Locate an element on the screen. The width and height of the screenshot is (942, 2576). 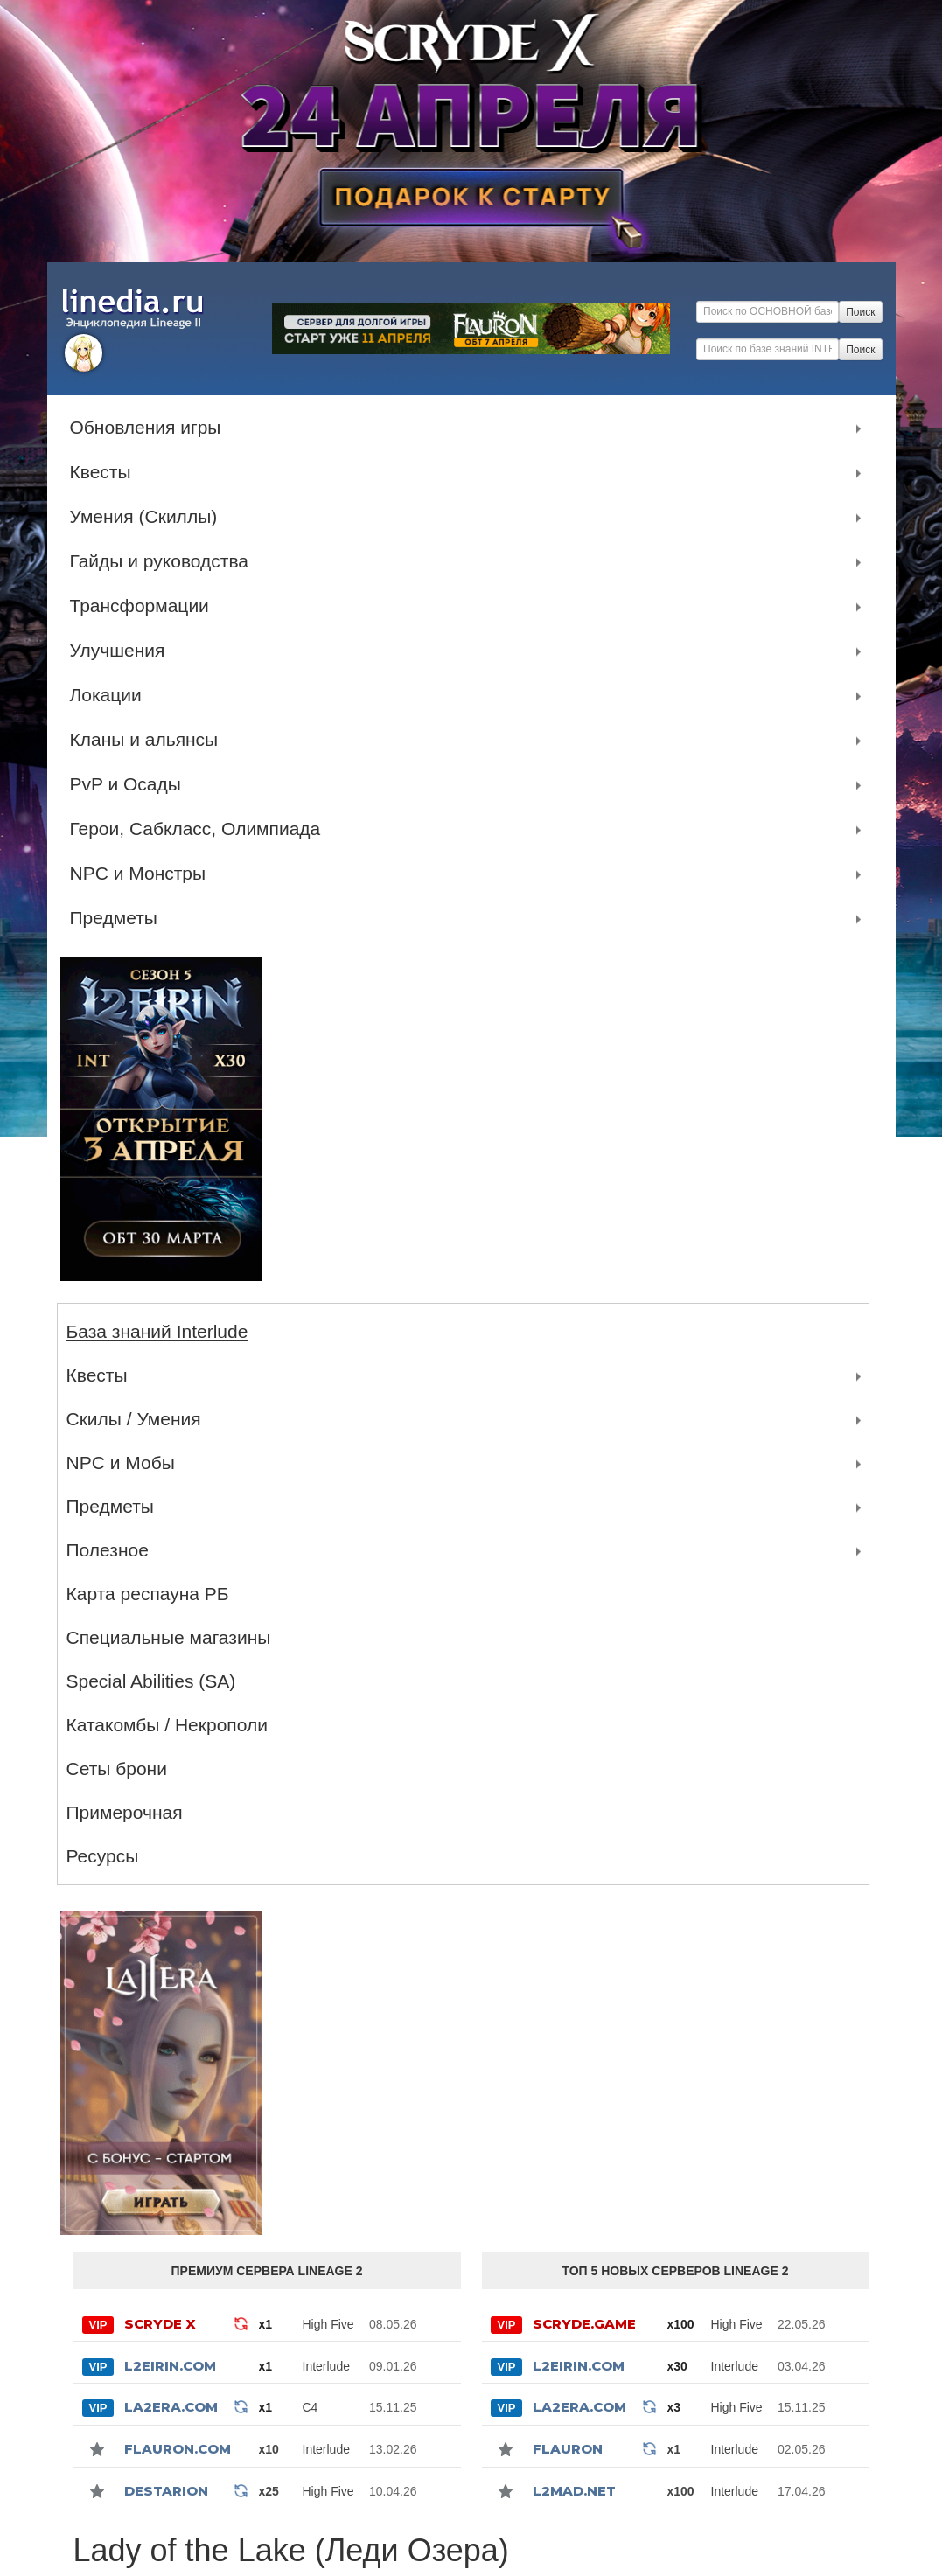
Локации is located at coordinates (110, 695).